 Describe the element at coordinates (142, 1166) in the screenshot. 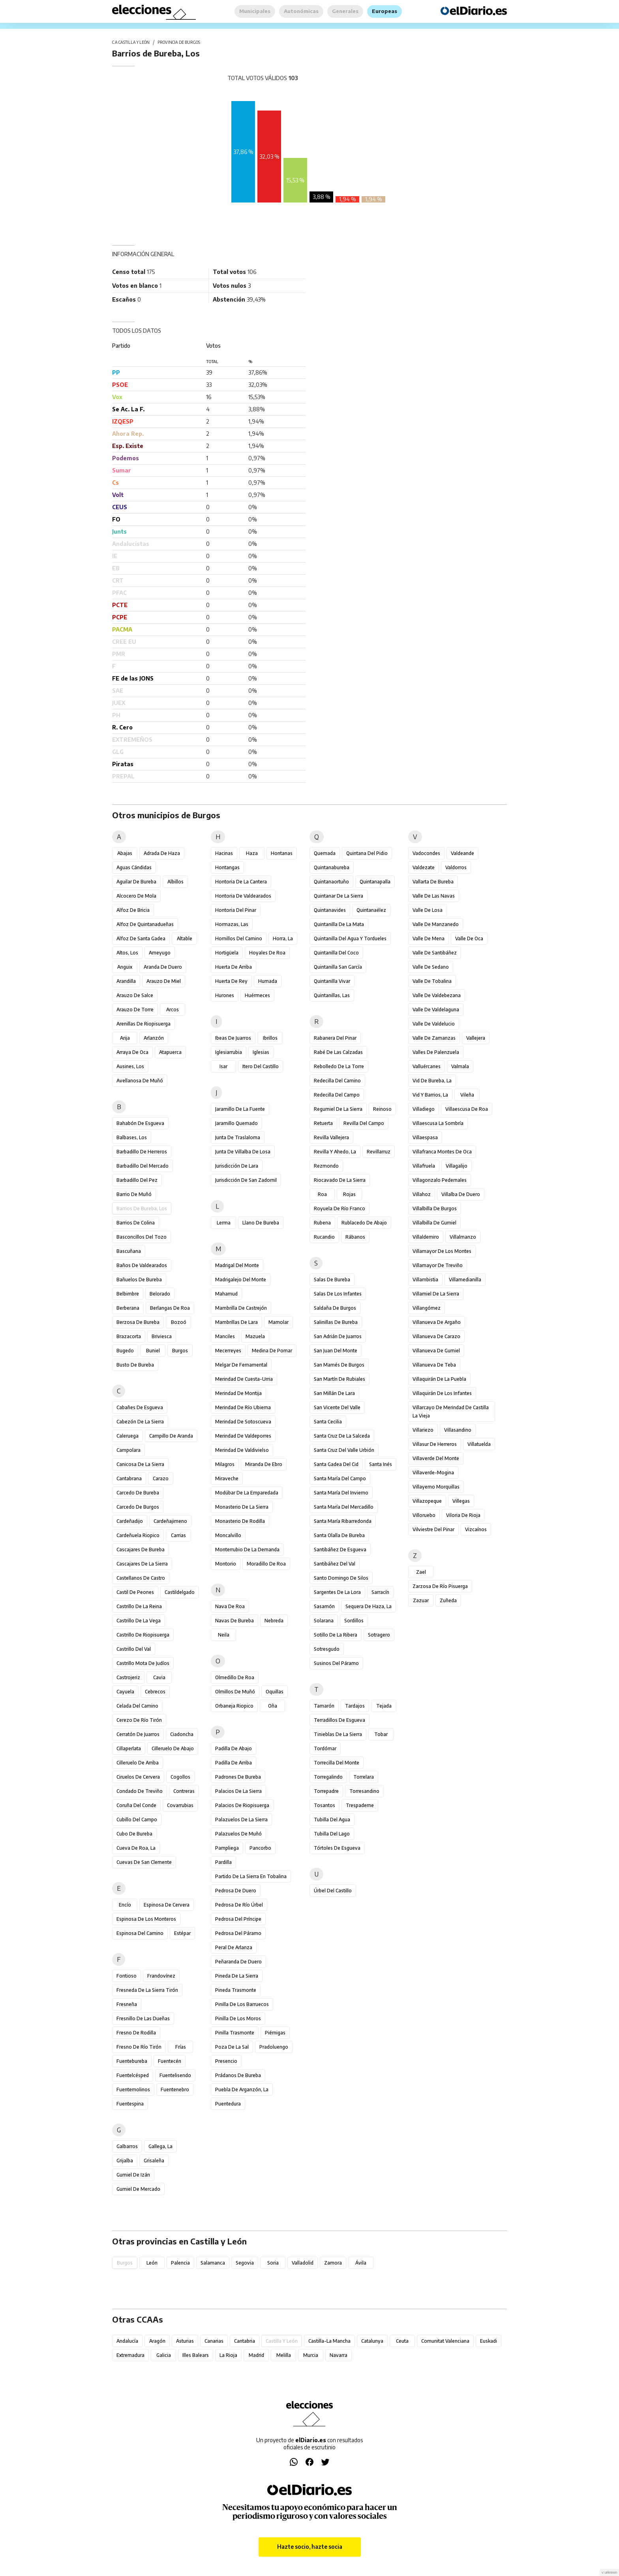

I see `Barbadillo del Mercado` at that location.